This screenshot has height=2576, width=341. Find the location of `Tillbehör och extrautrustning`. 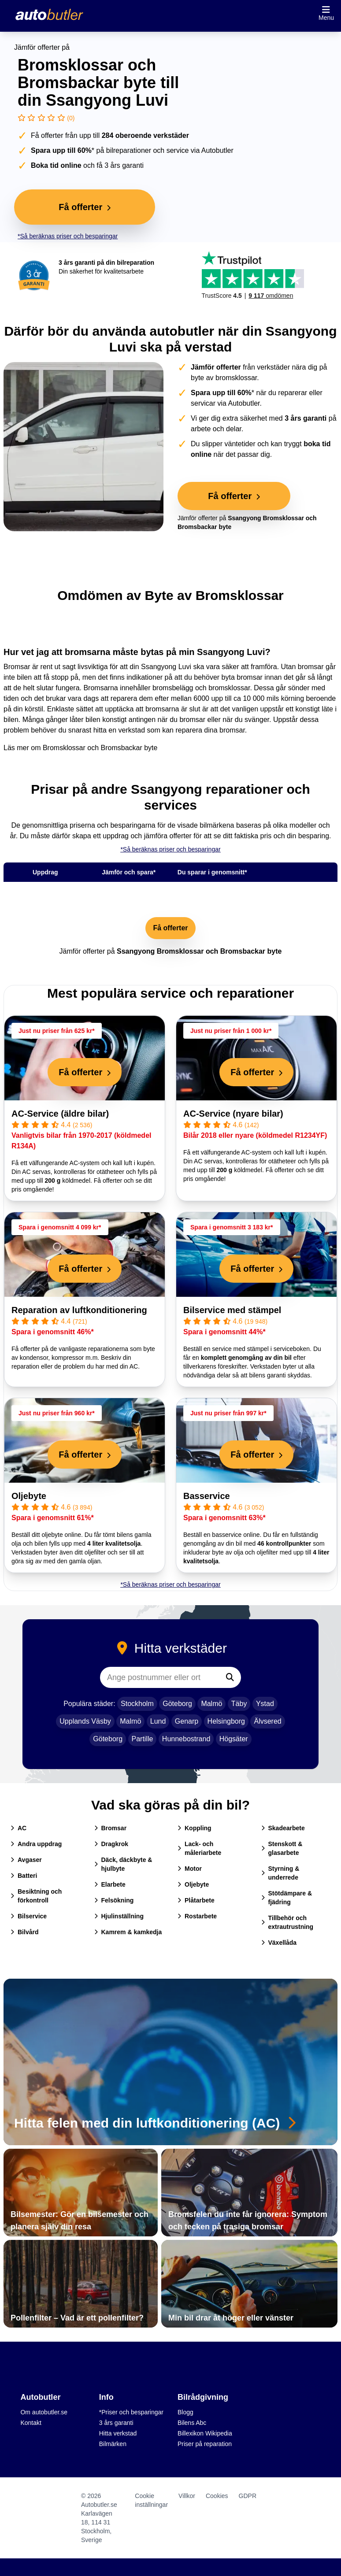

Tillbehör och extrautrustning is located at coordinates (287, 1922).